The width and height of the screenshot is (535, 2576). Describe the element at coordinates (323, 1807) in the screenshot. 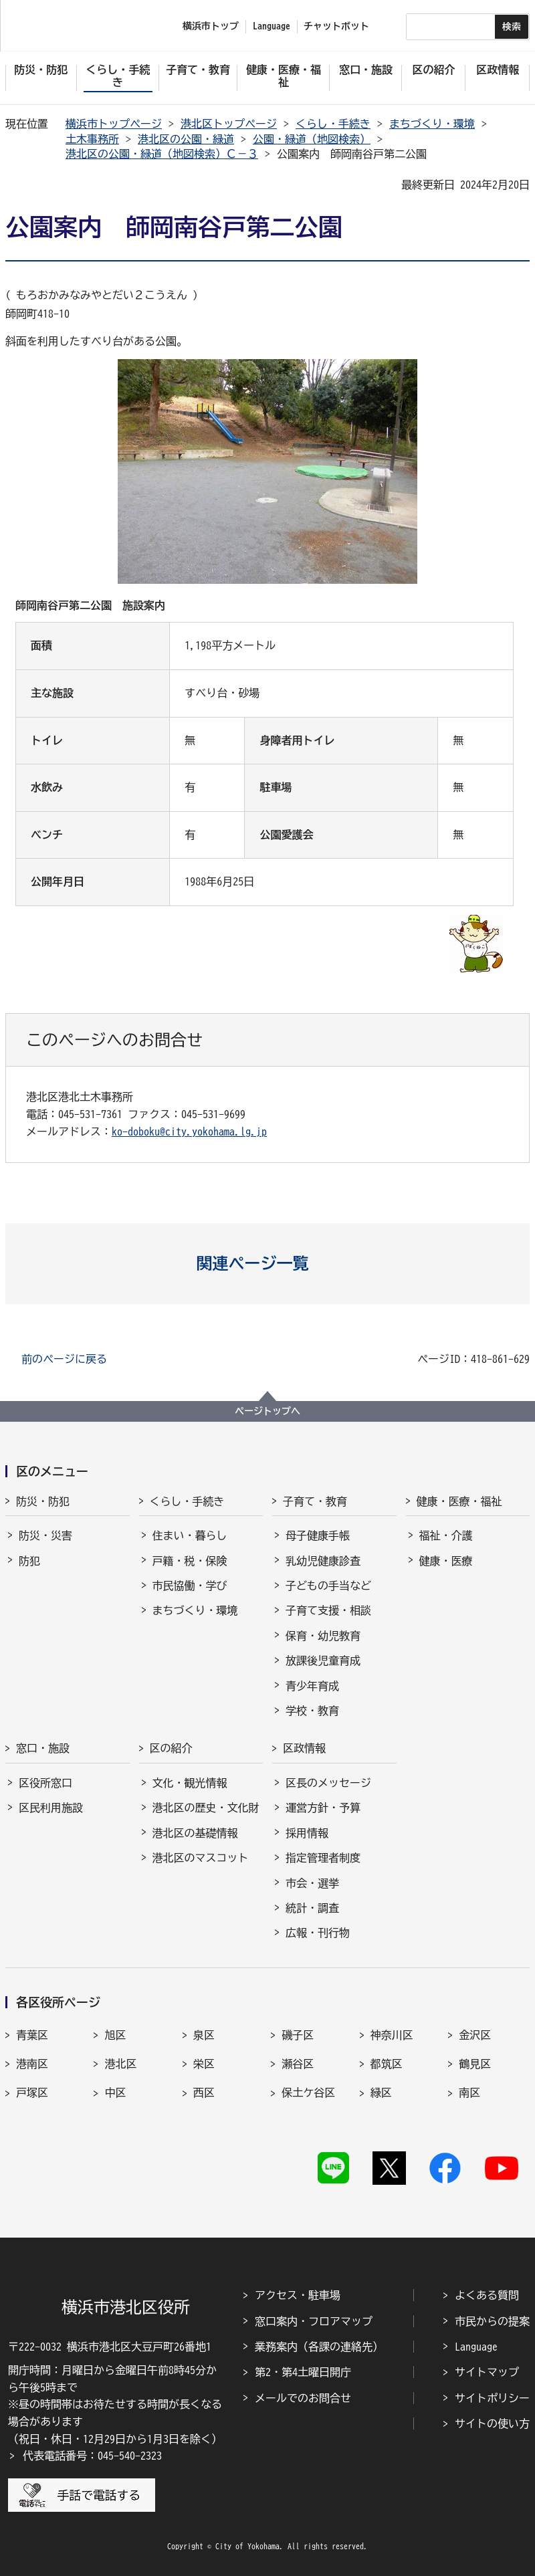

I see `運営方針・予算` at that location.